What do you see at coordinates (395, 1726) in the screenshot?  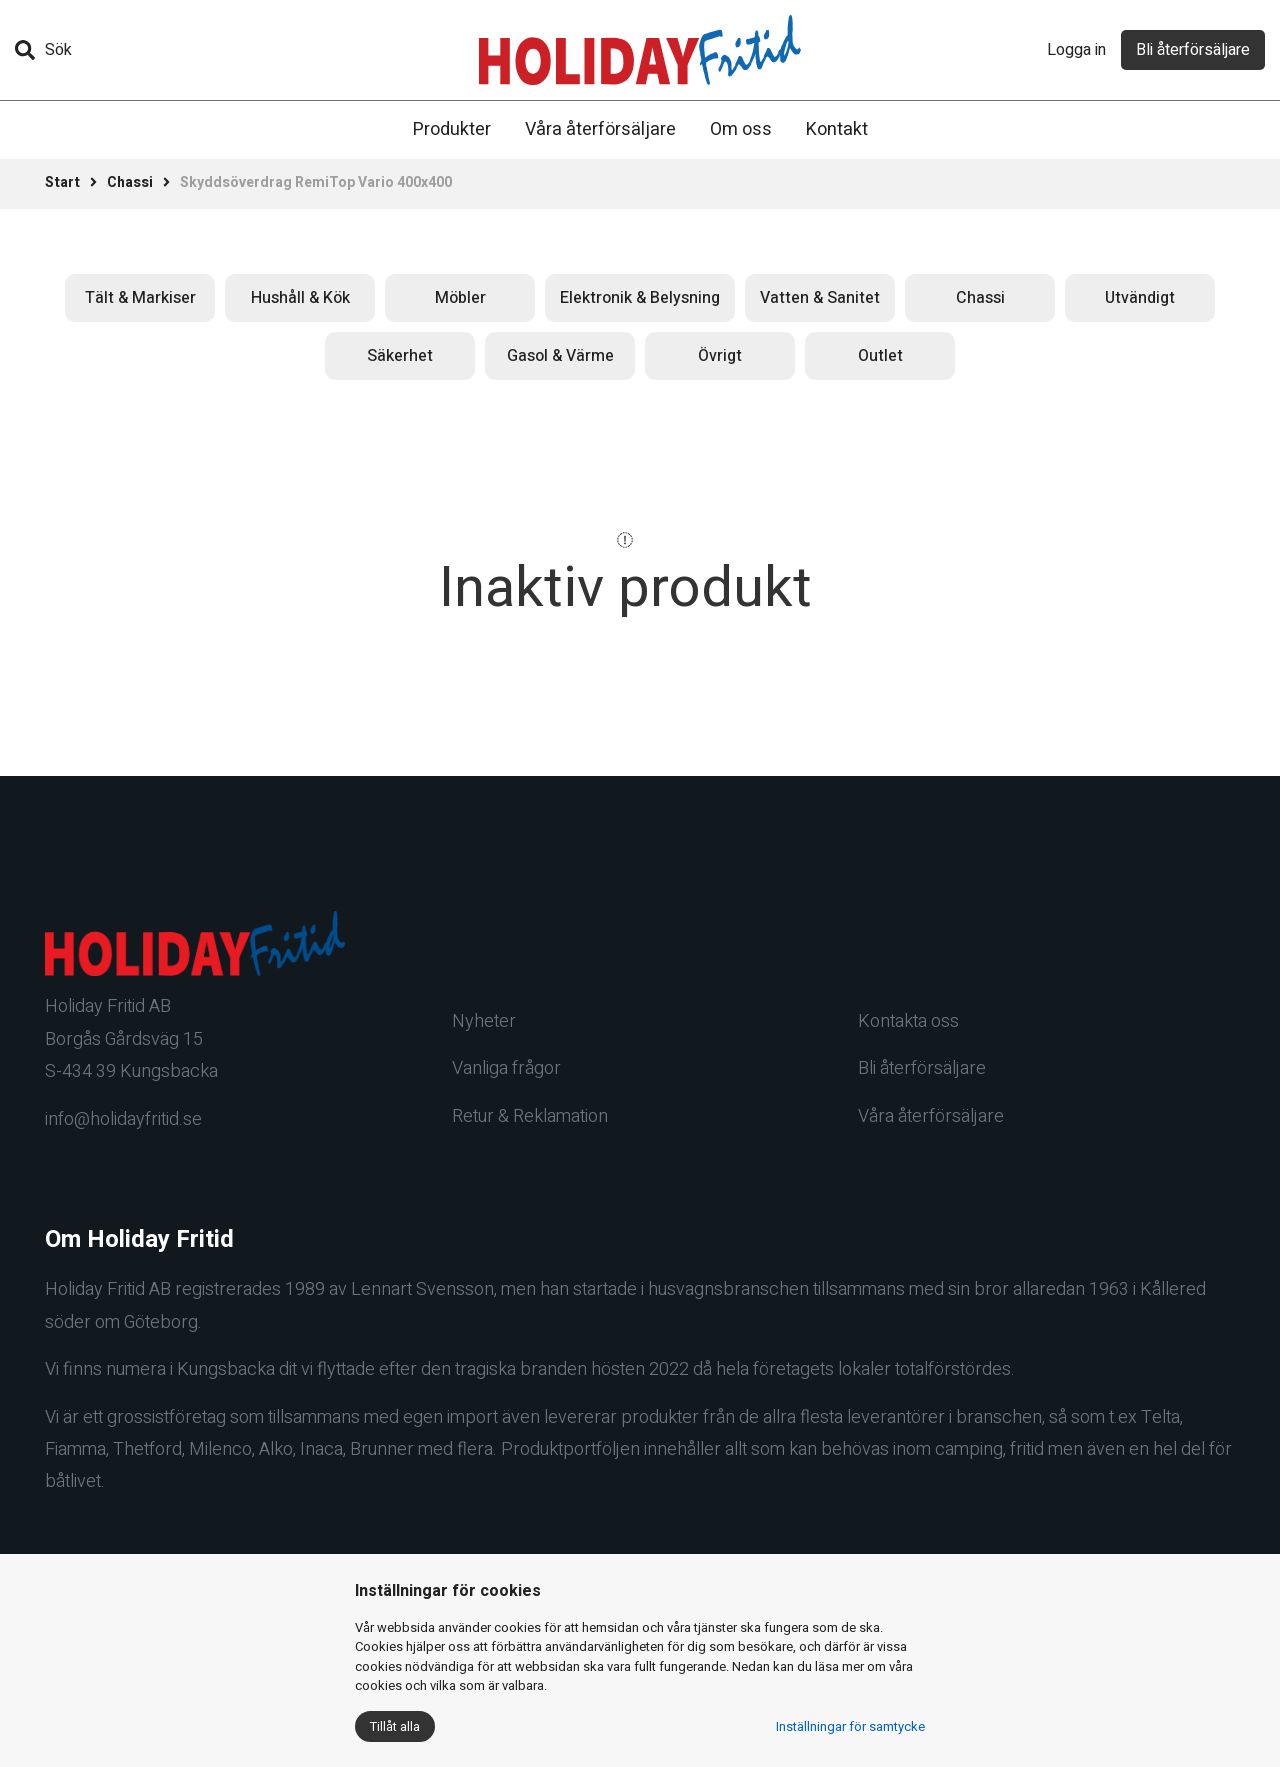 I see `Tillåt alla` at bounding box center [395, 1726].